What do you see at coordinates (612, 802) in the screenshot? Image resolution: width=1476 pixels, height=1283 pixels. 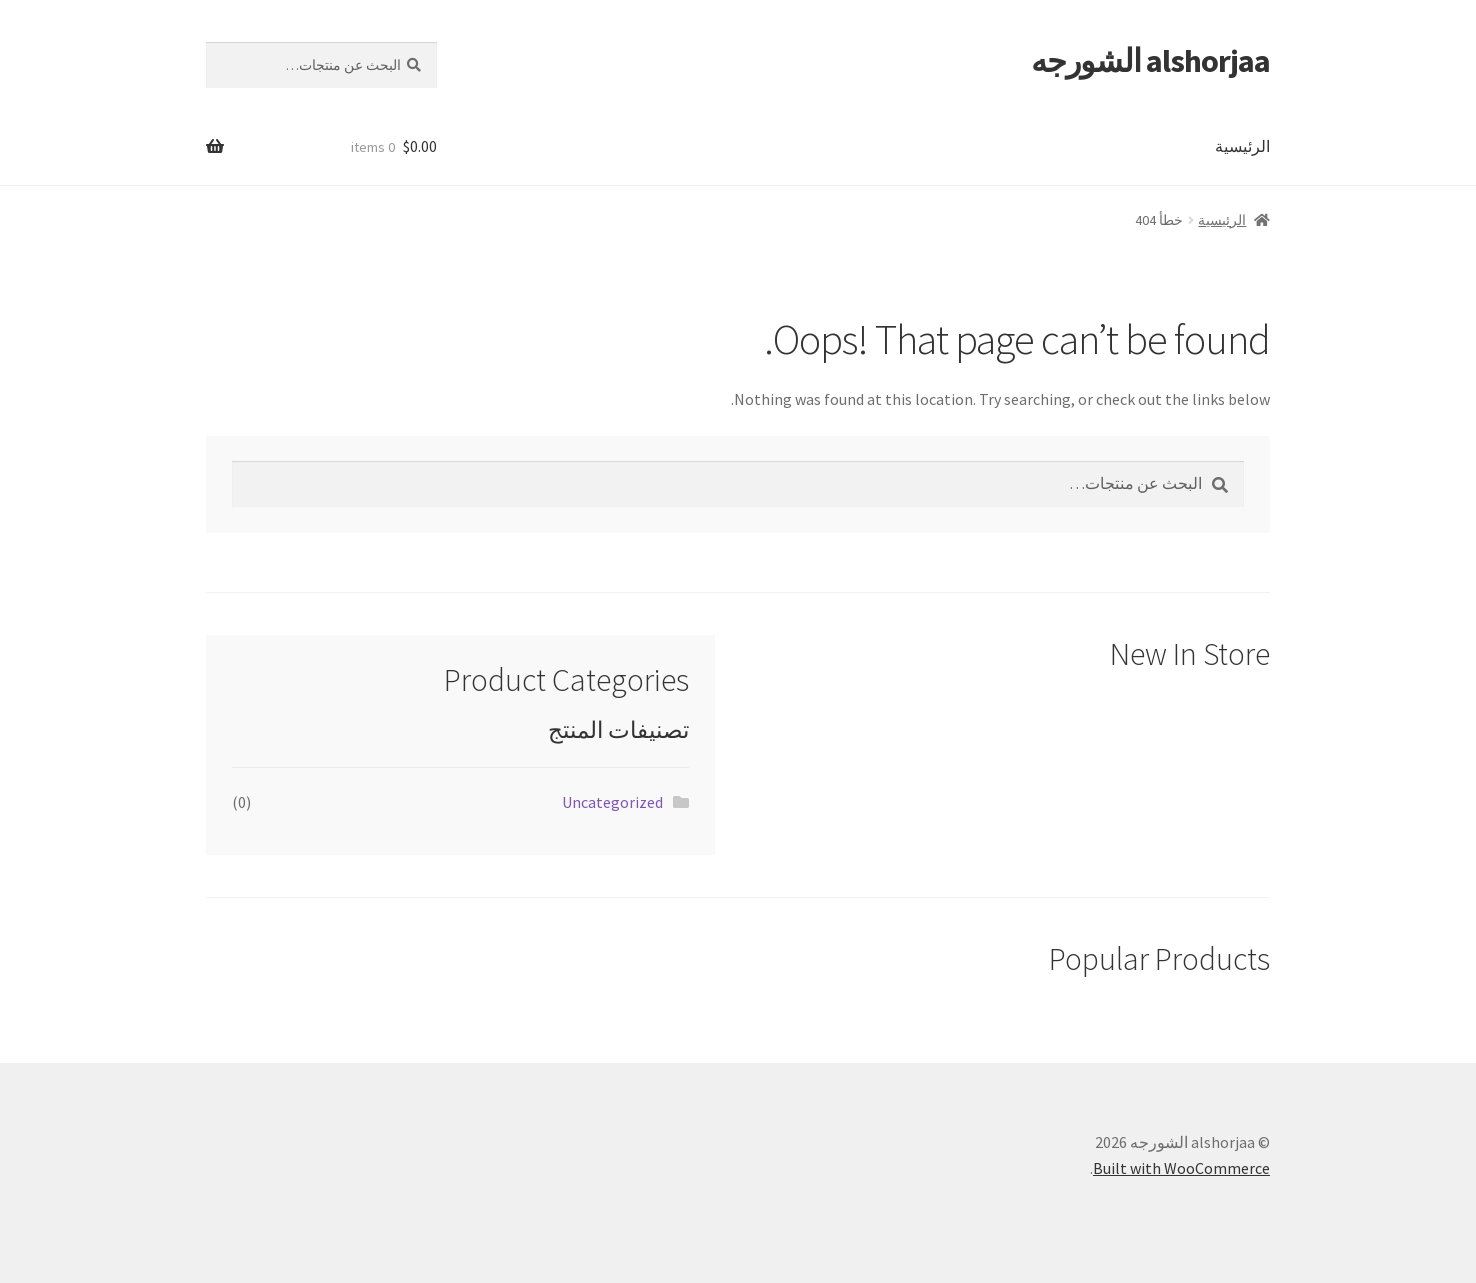 I see `Uncategorized` at bounding box center [612, 802].